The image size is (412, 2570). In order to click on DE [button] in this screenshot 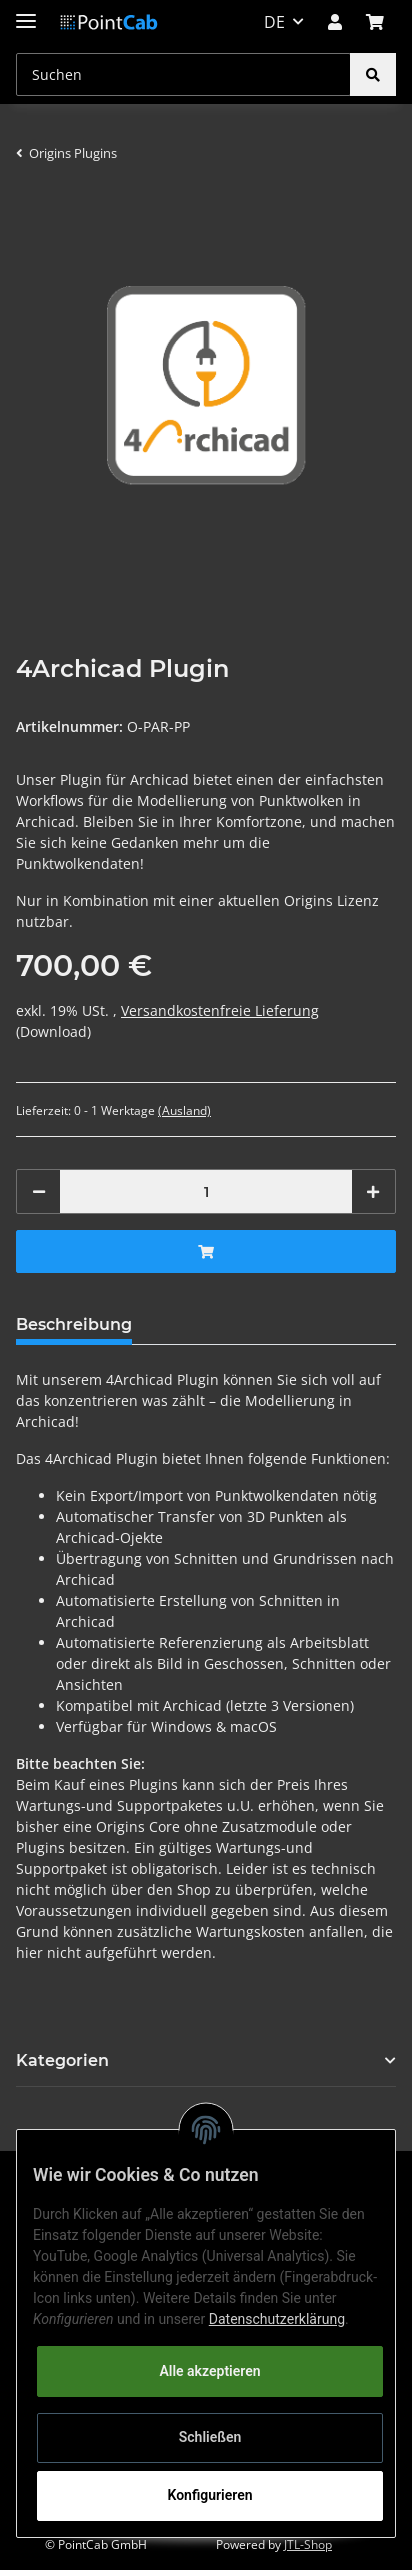, I will do `click(274, 22)`.